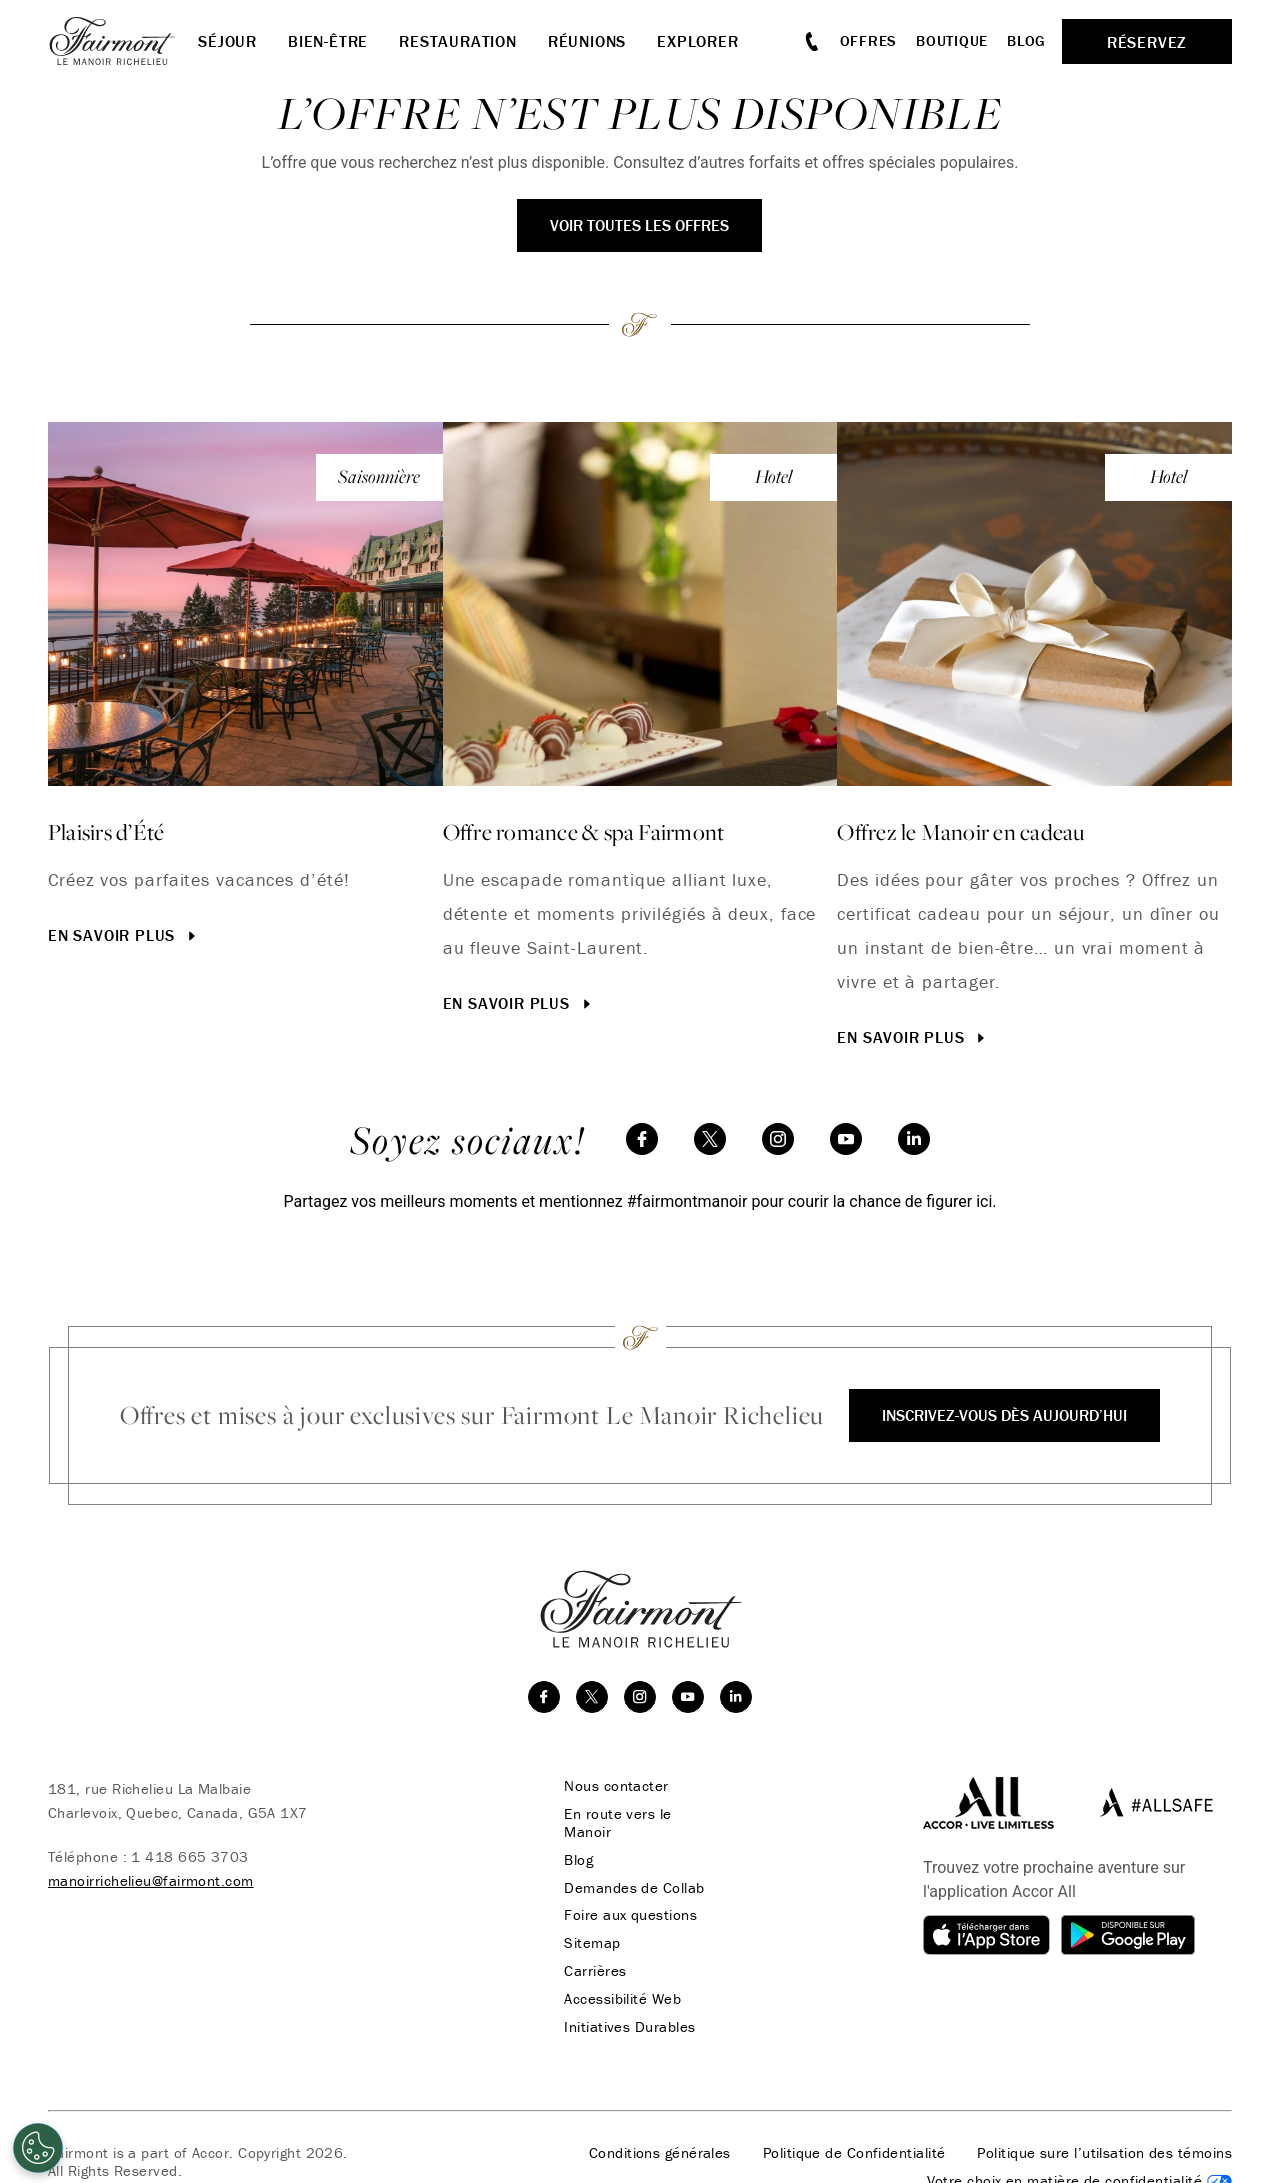 The width and height of the screenshot is (1280, 2183). Describe the element at coordinates (458, 41) in the screenshot. I see `Restauration [button]` at that location.